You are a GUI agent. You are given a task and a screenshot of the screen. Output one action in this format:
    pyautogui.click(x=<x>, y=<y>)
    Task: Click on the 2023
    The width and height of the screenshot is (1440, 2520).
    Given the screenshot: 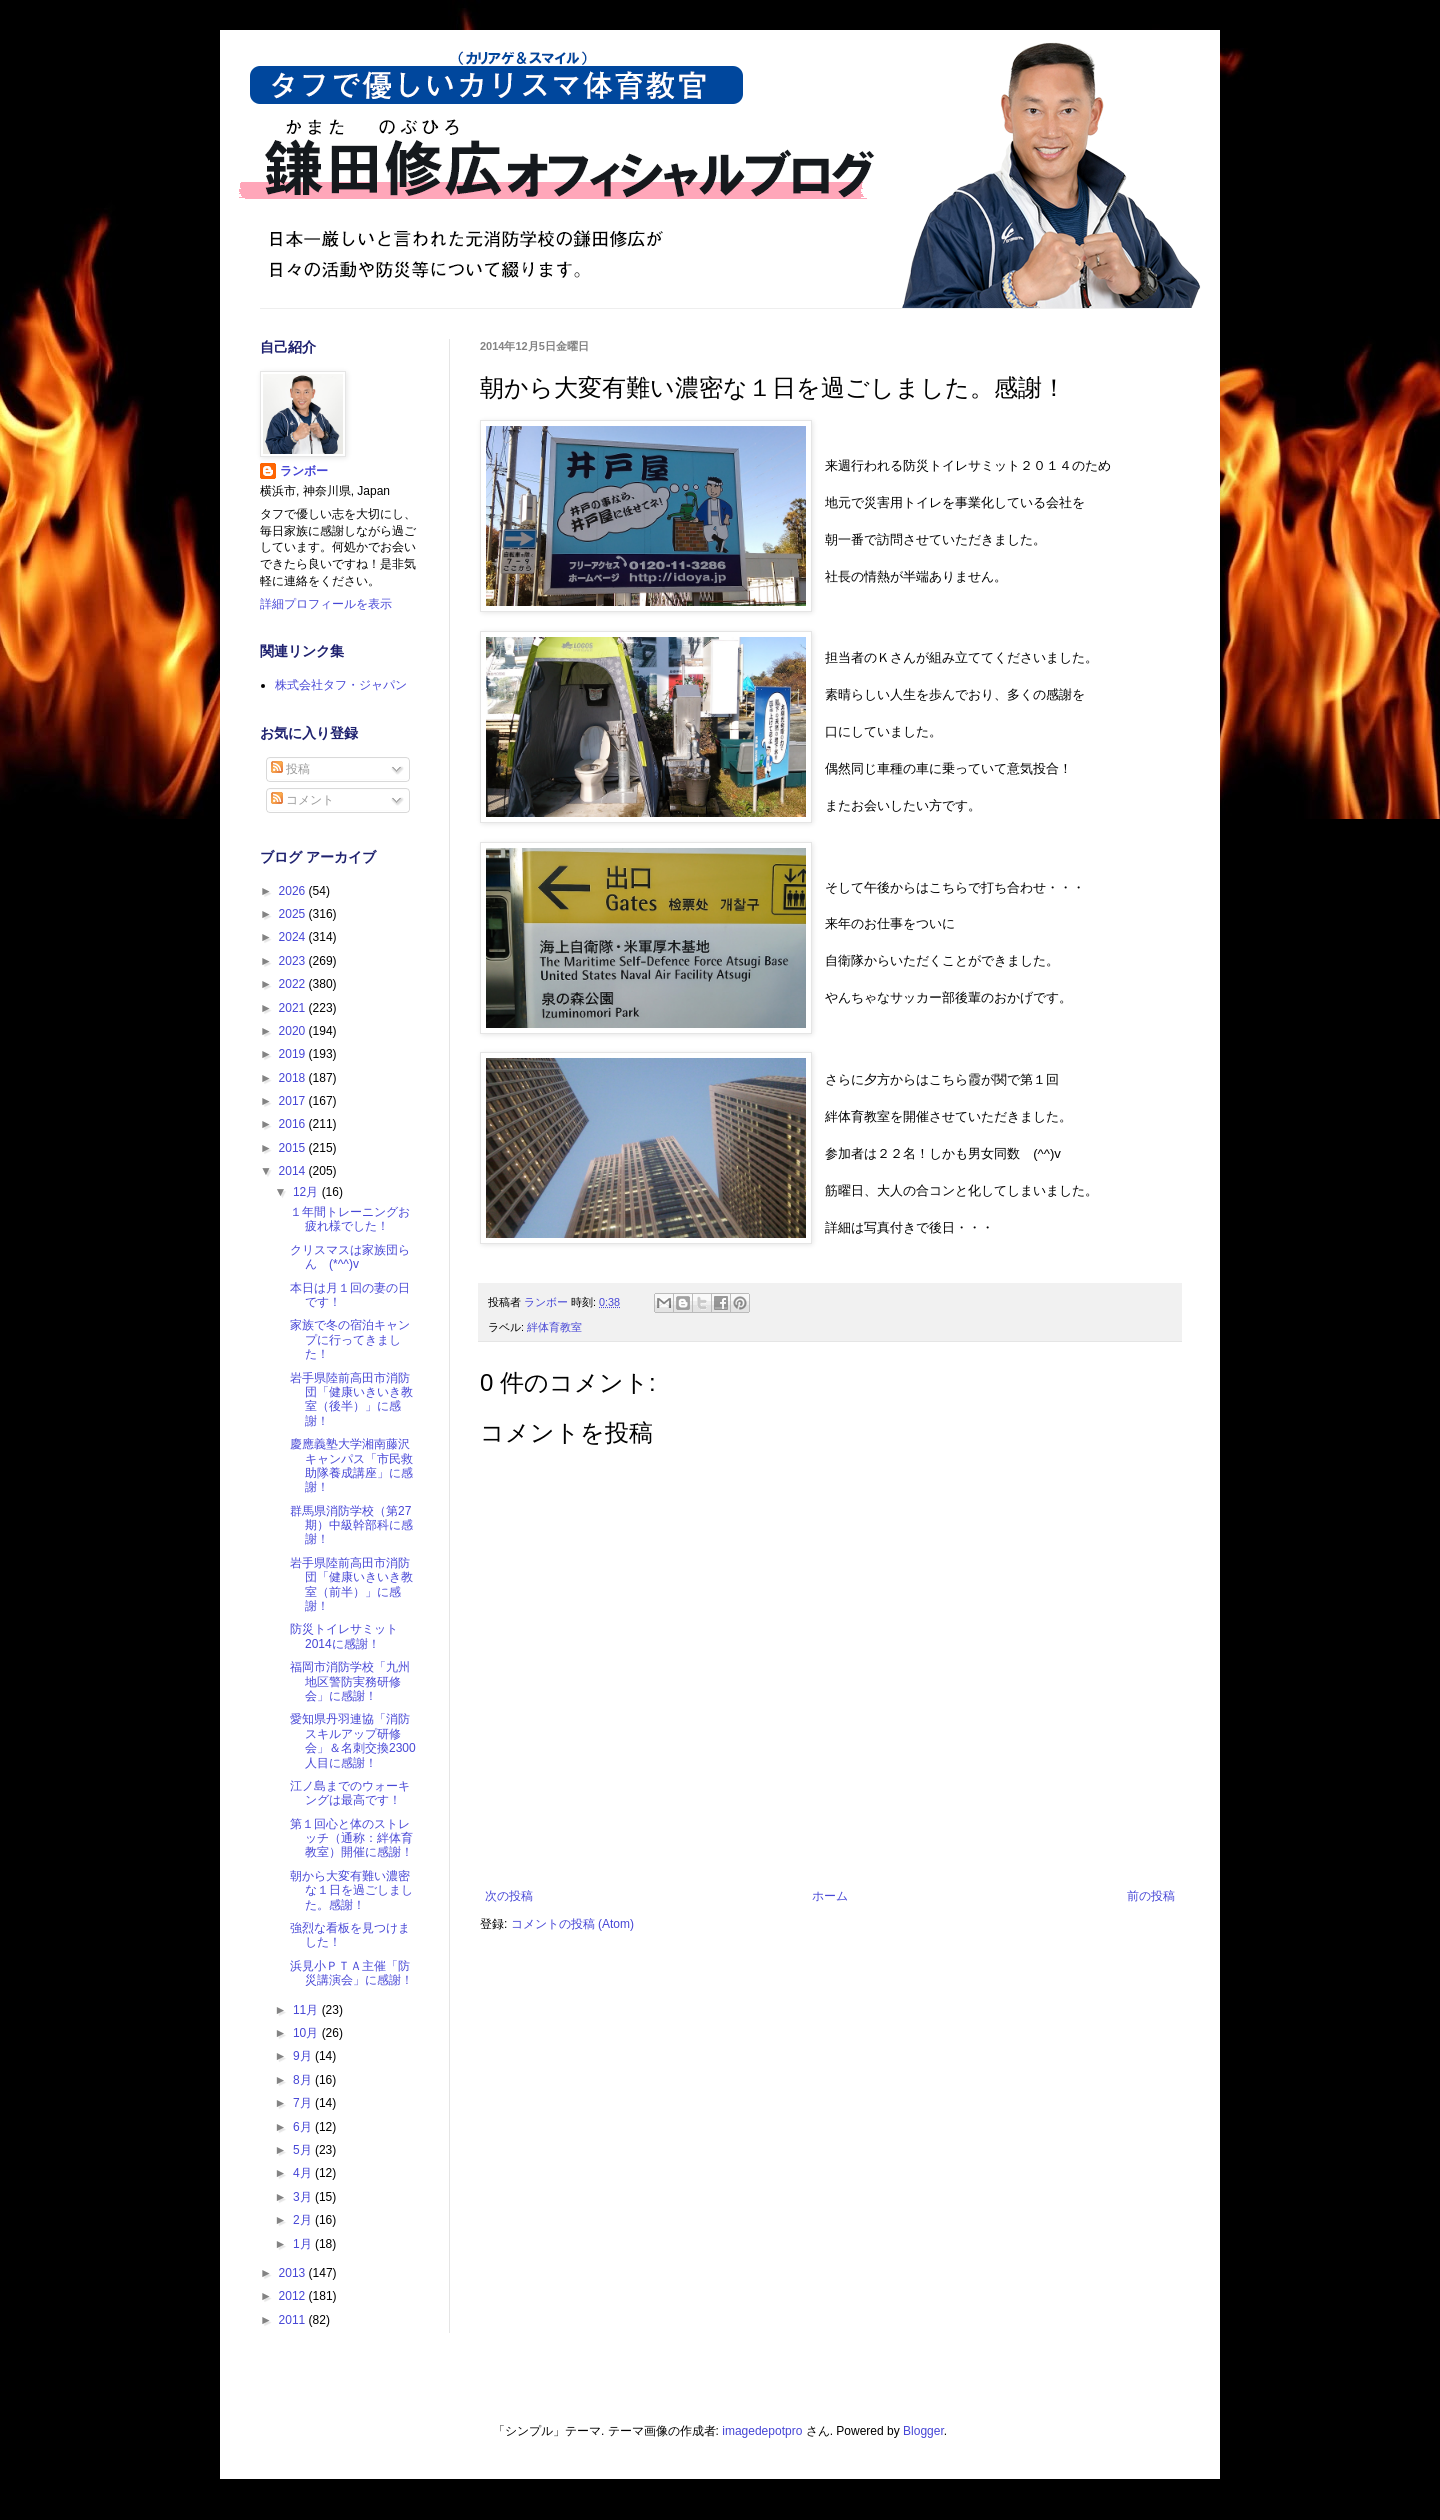 What is the action you would take?
    pyautogui.click(x=294, y=961)
    